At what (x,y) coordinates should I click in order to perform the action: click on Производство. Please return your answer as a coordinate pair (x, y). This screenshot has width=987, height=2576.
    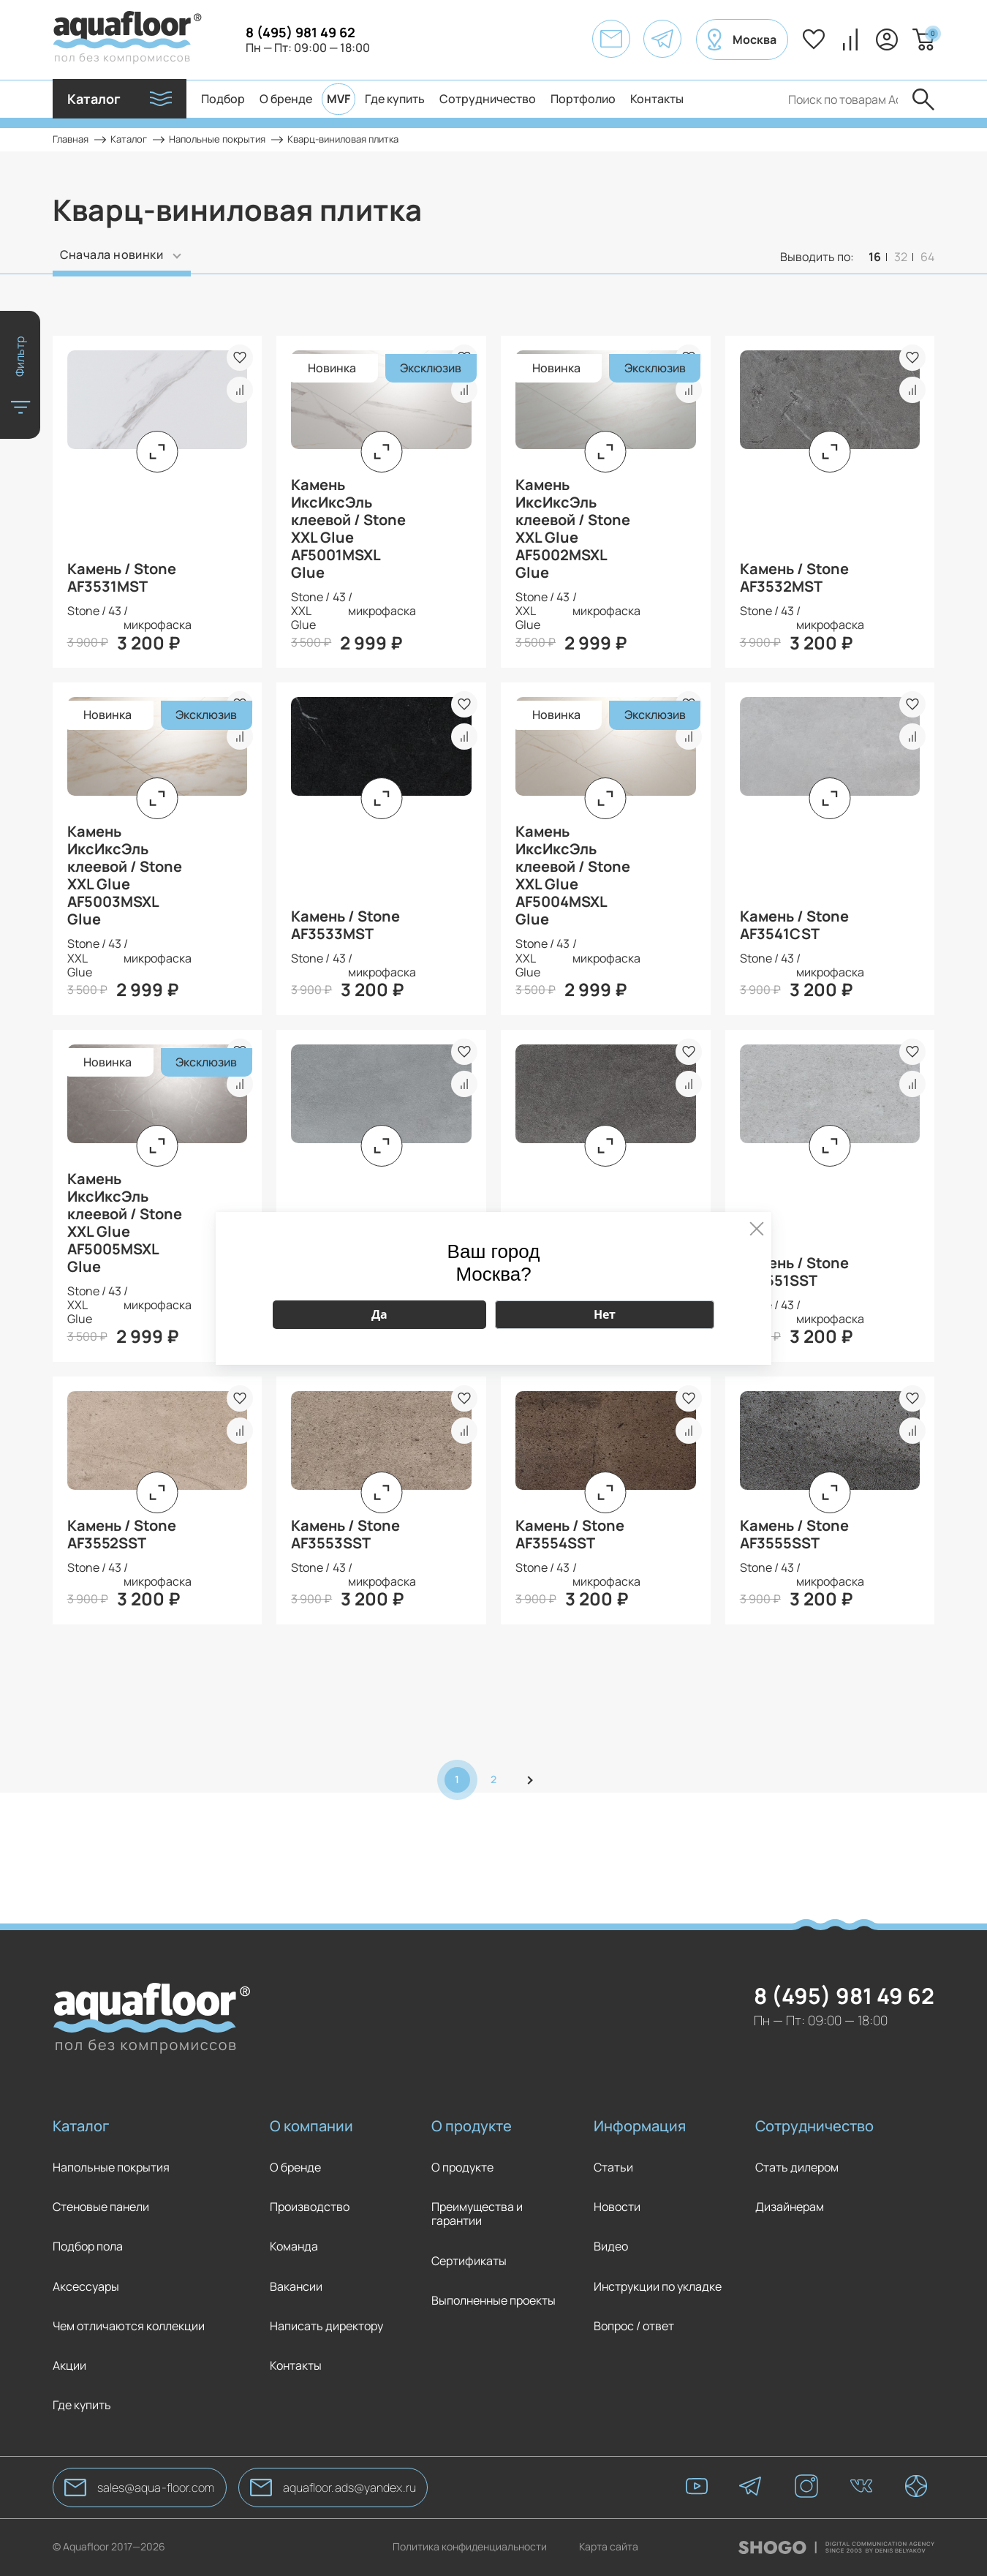
    Looking at the image, I should click on (309, 2207).